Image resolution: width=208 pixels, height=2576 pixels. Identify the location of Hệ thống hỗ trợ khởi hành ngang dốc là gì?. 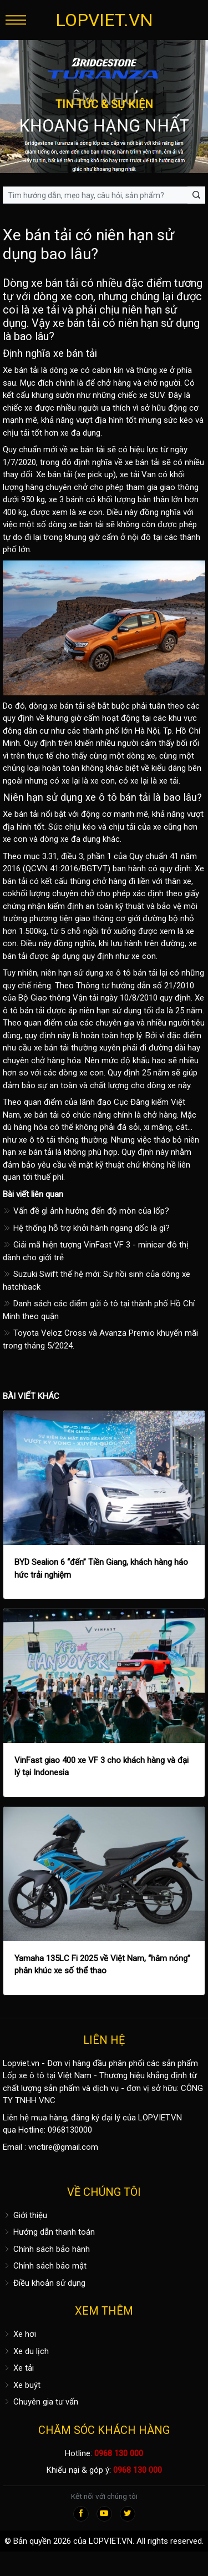
(86, 1228).